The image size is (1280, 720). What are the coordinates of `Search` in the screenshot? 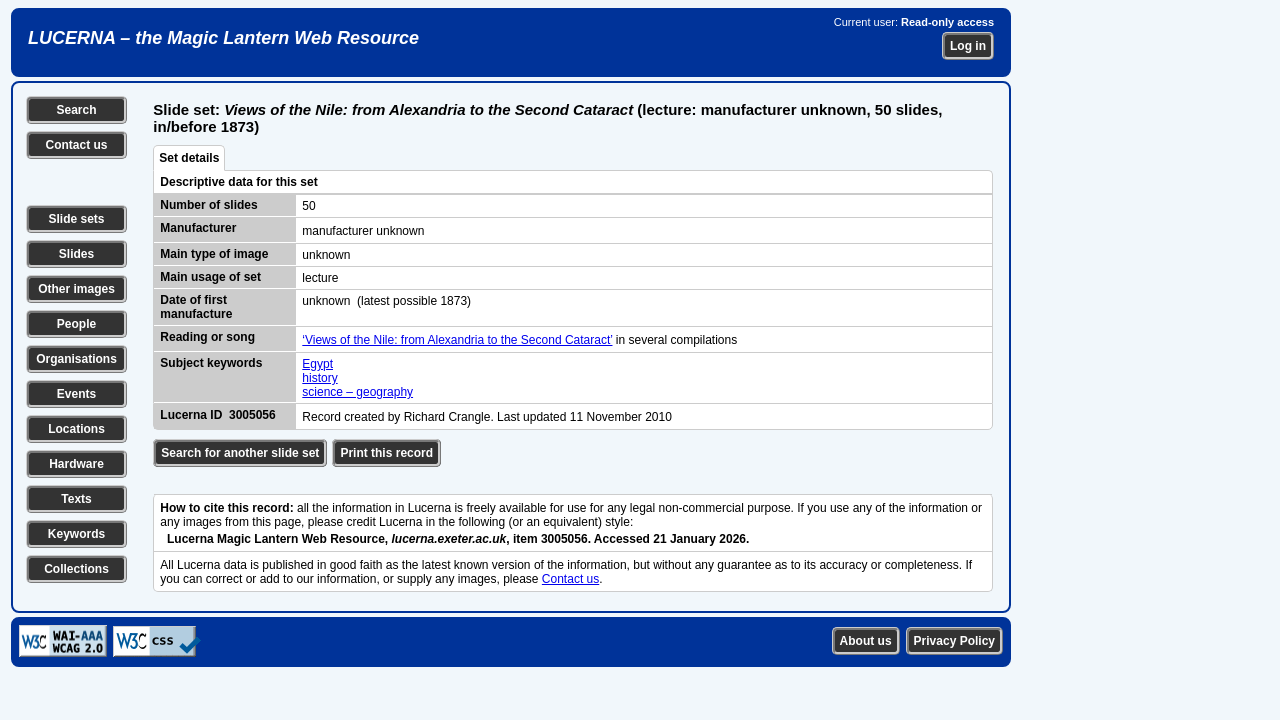 It's located at (76, 110).